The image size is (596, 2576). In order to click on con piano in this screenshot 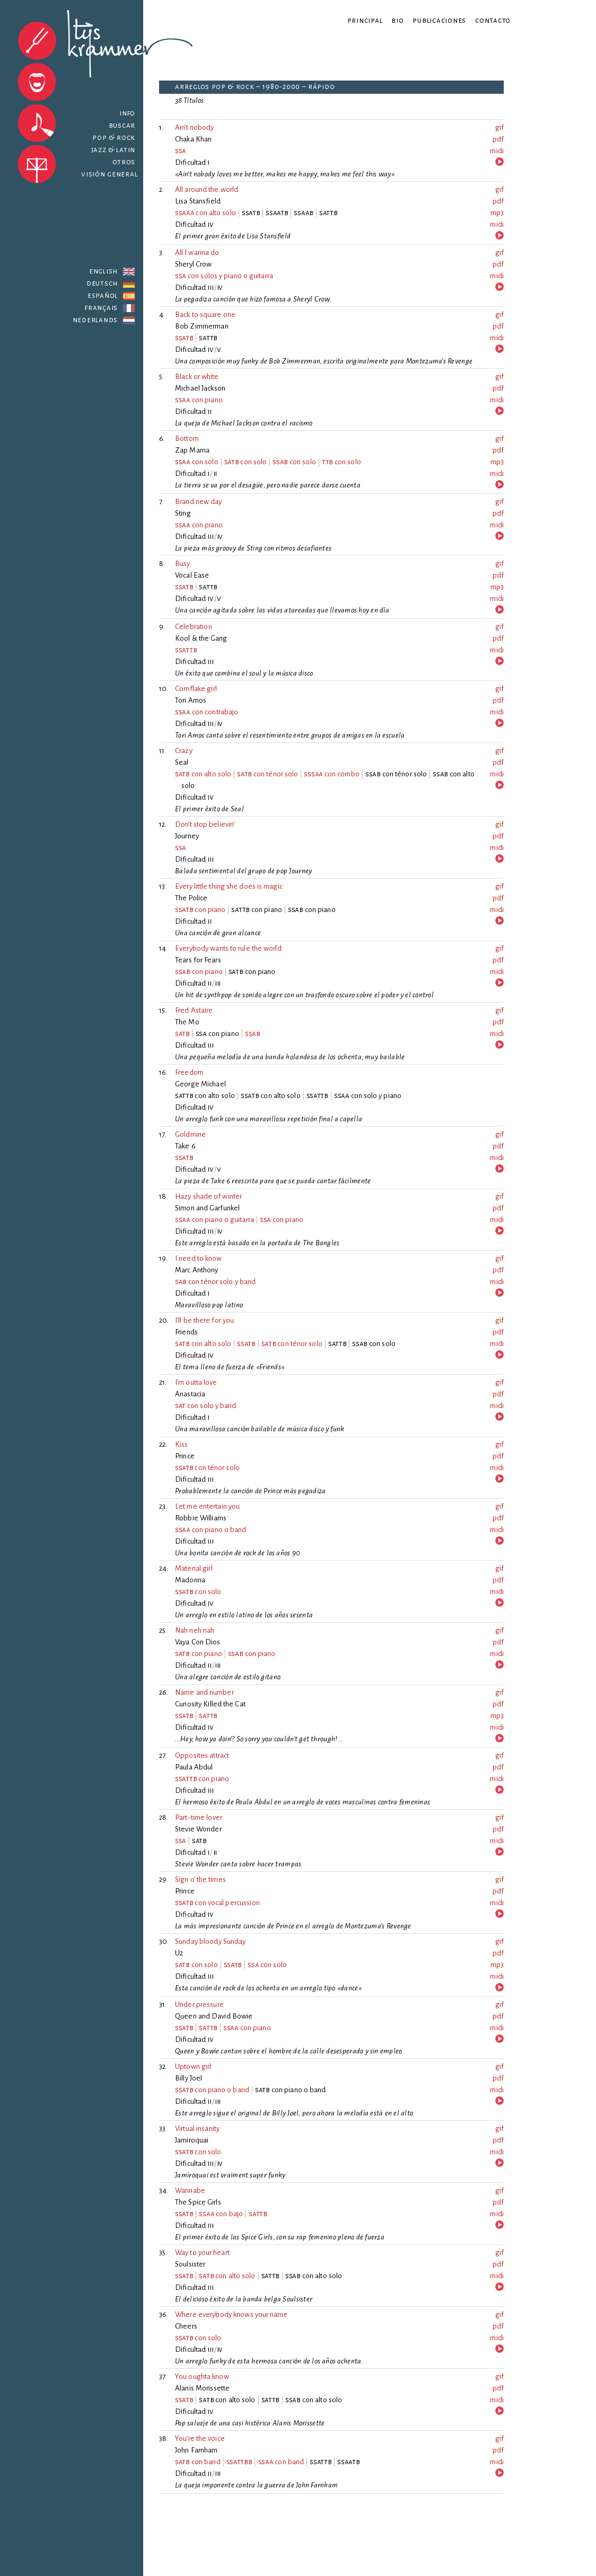, I will do `click(199, 400)`.